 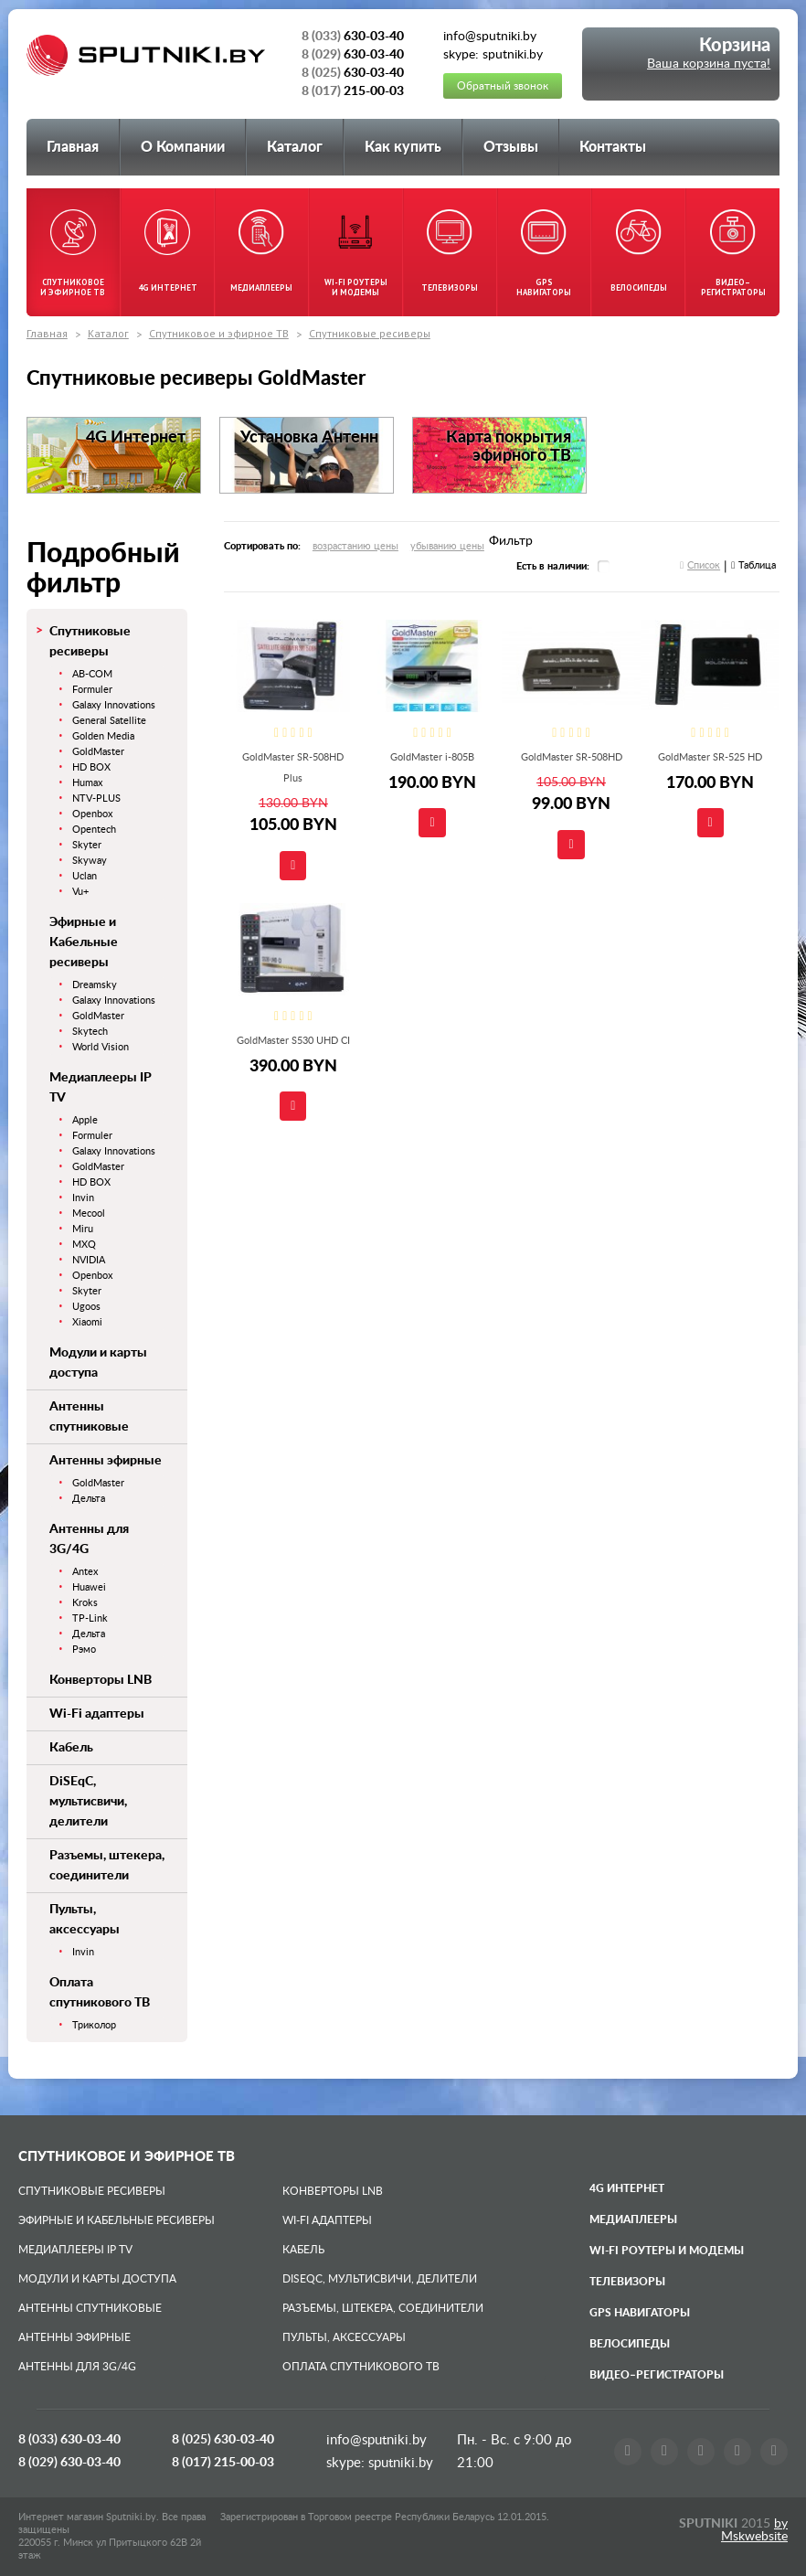 What do you see at coordinates (633, 2219) in the screenshot?
I see `Медиаплееры` at bounding box center [633, 2219].